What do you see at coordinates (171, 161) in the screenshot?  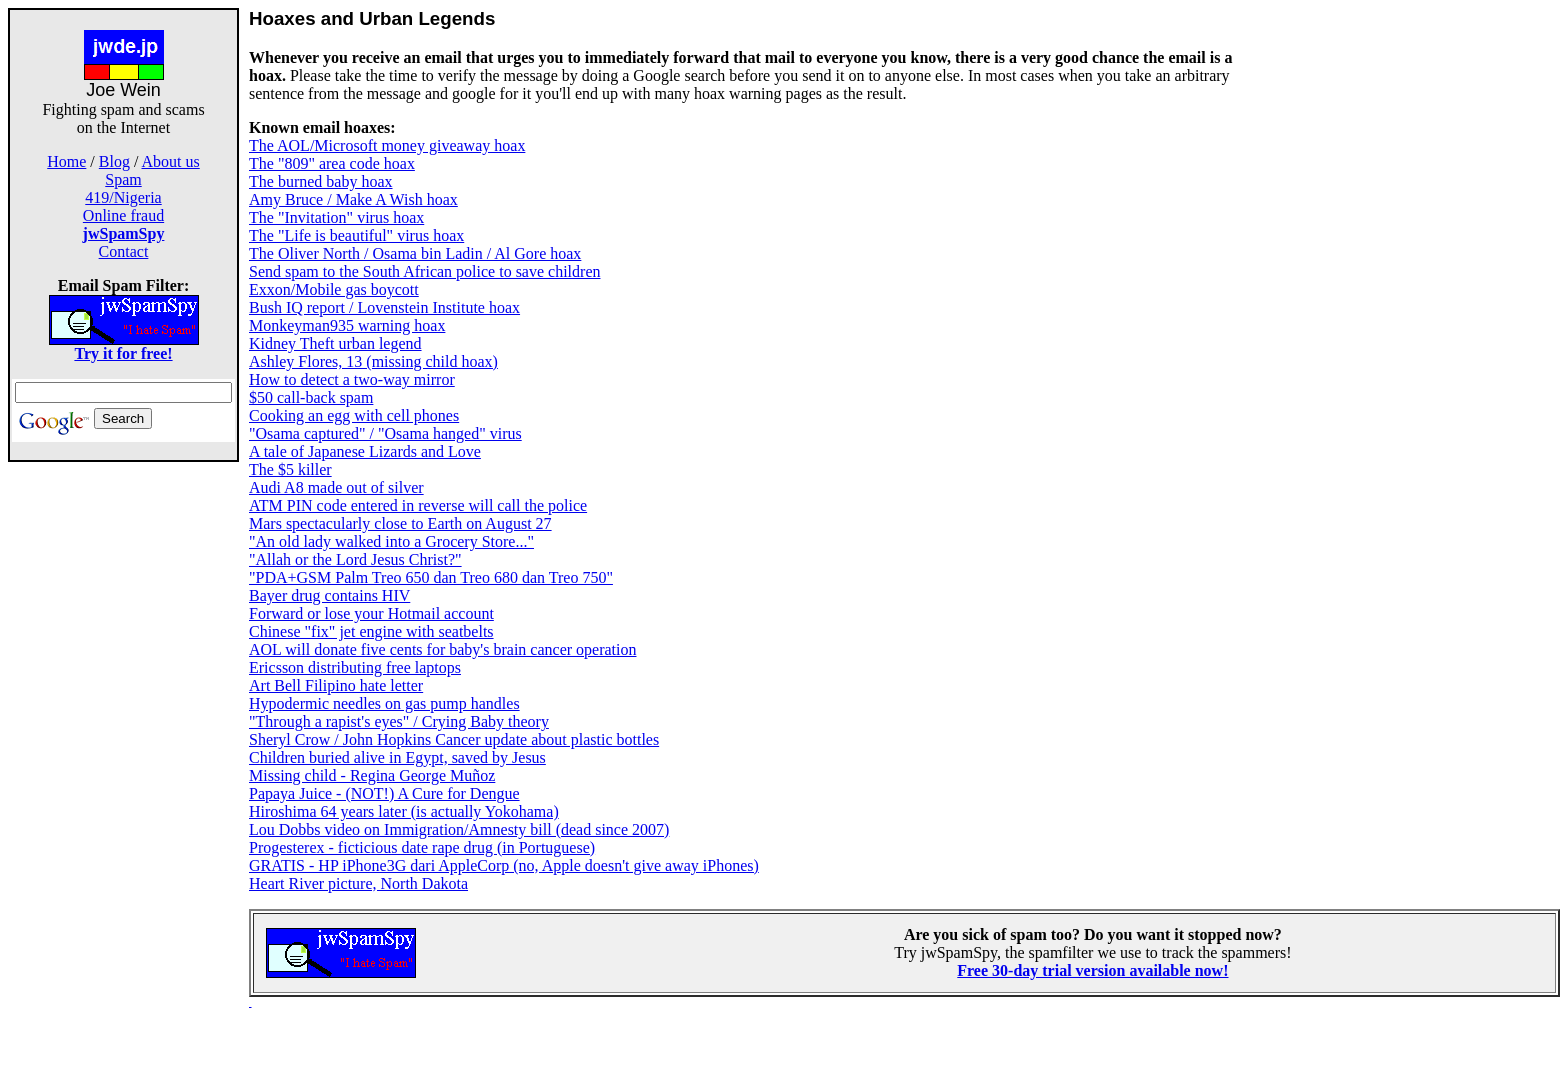 I see `About us` at bounding box center [171, 161].